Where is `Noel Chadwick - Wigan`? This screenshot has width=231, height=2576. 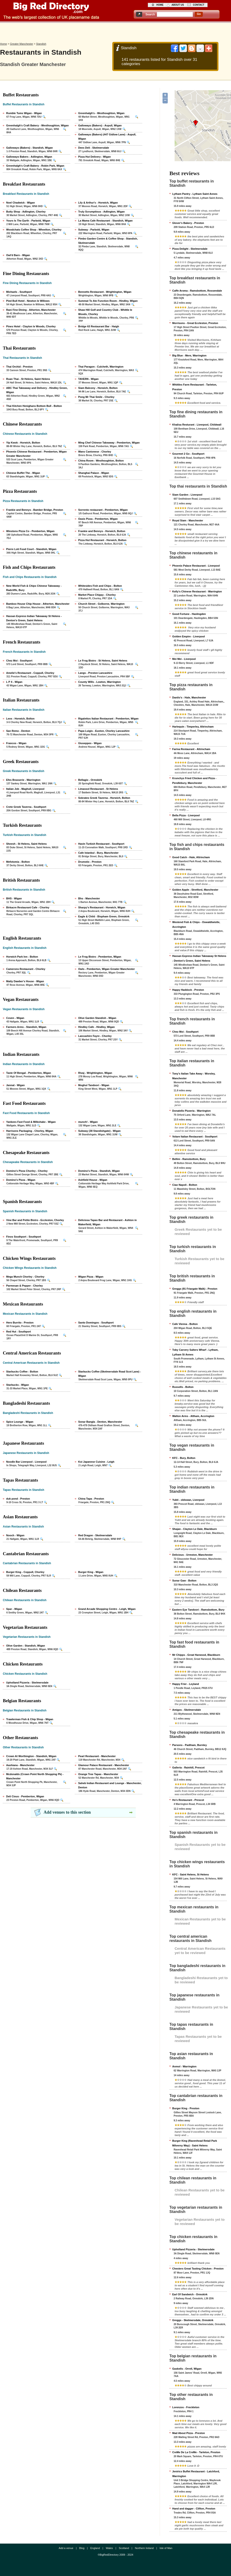
Noel Chadwick - Wigan is located at coordinates (20, 202).